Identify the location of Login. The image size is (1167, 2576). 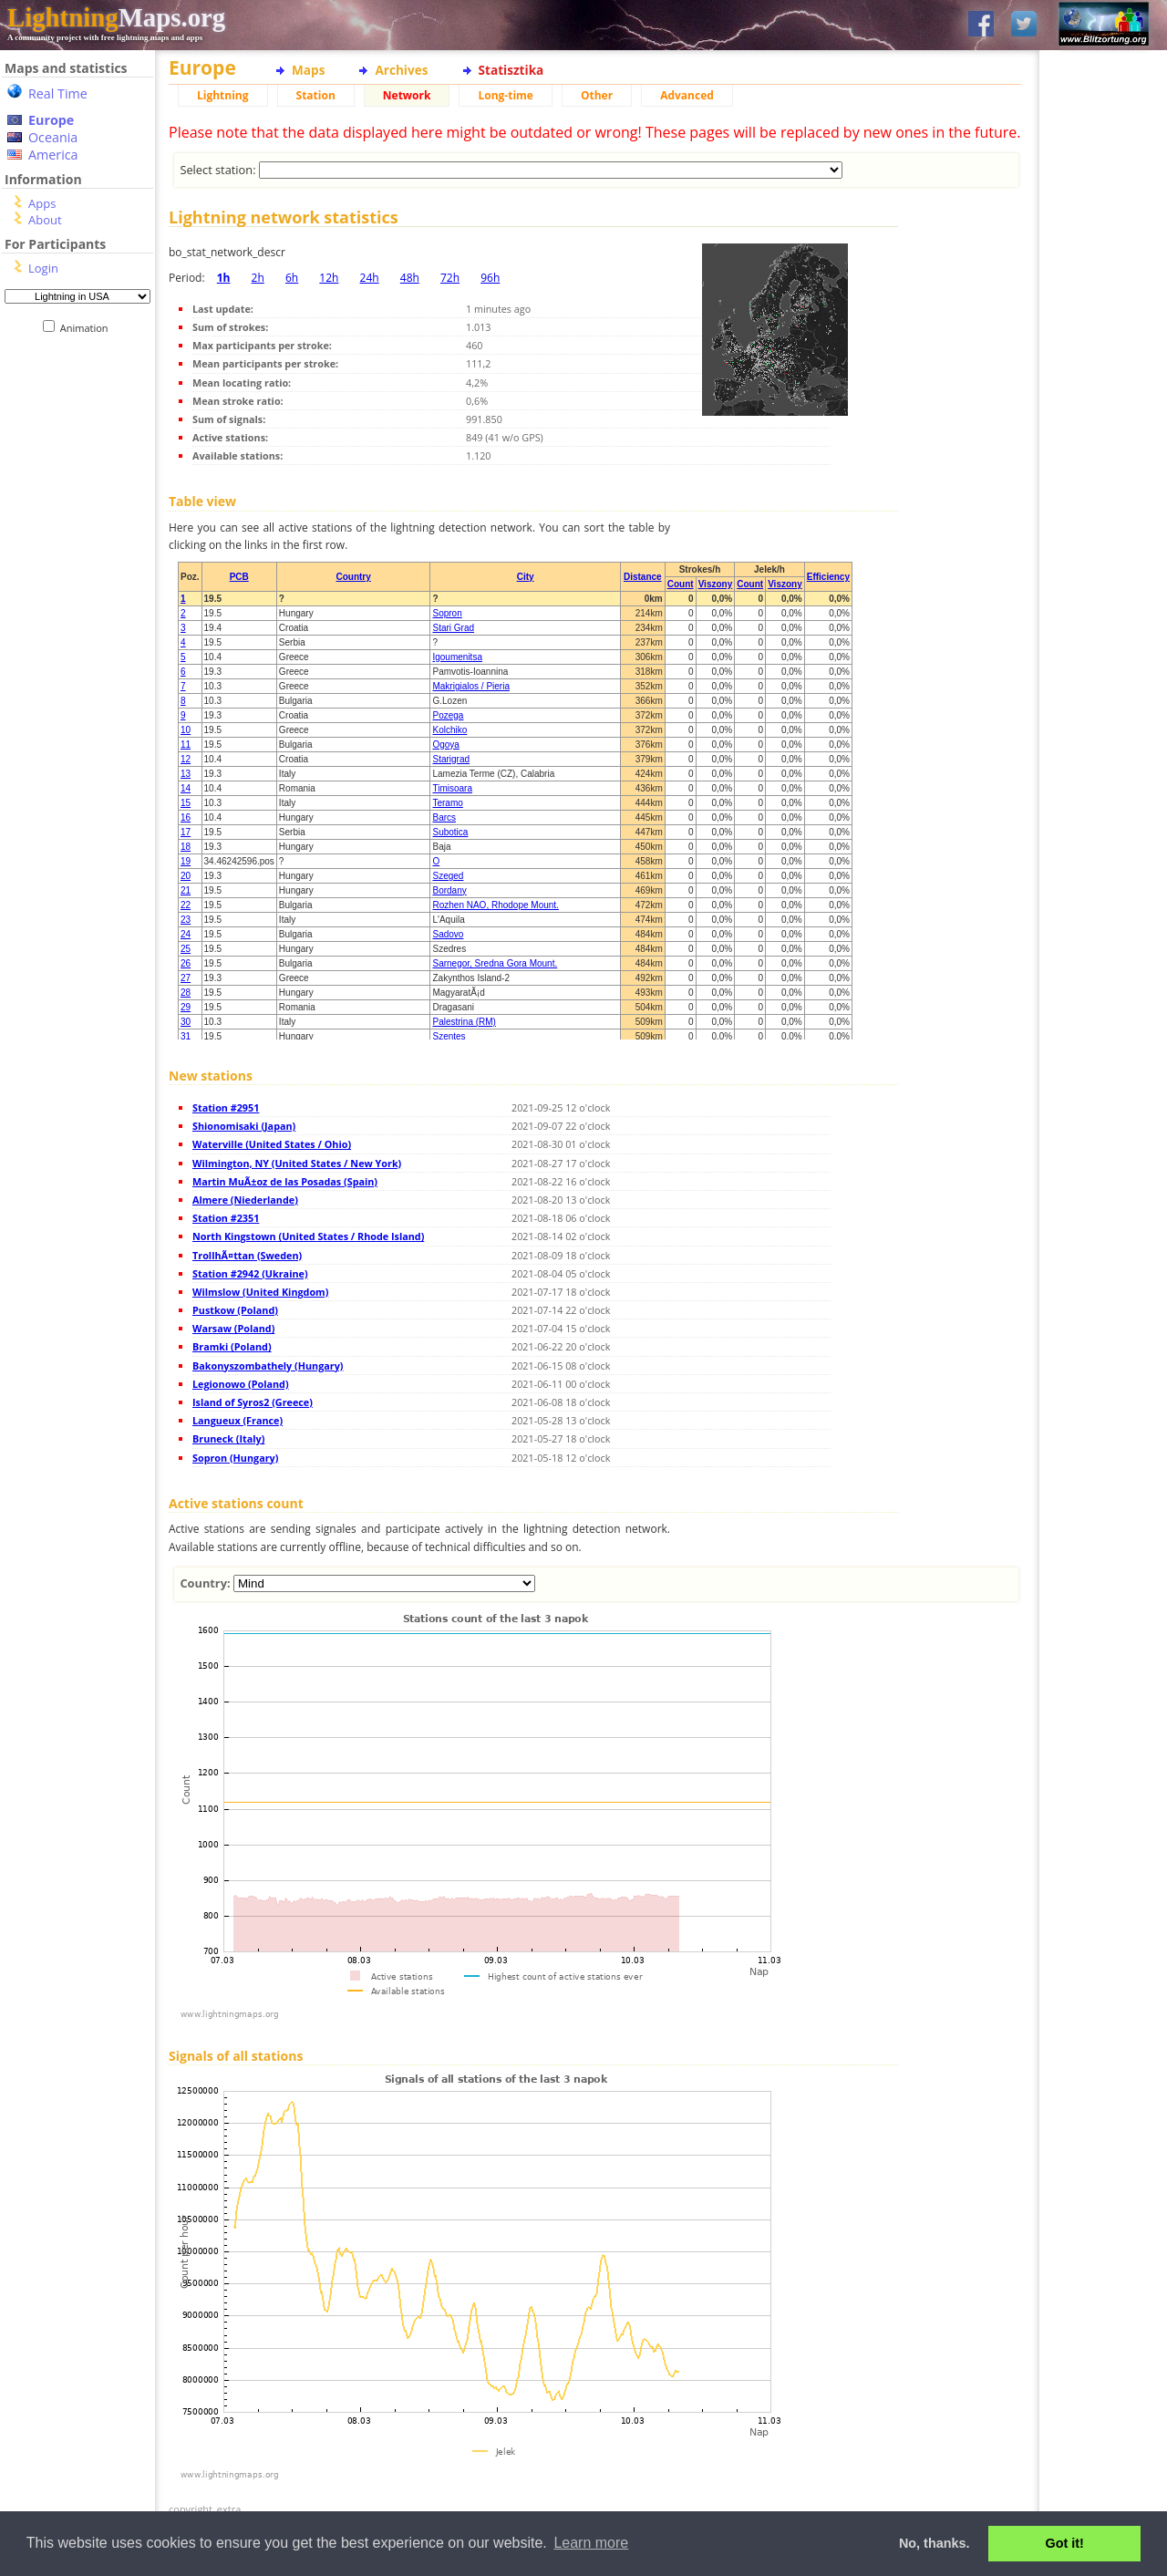
(43, 268).